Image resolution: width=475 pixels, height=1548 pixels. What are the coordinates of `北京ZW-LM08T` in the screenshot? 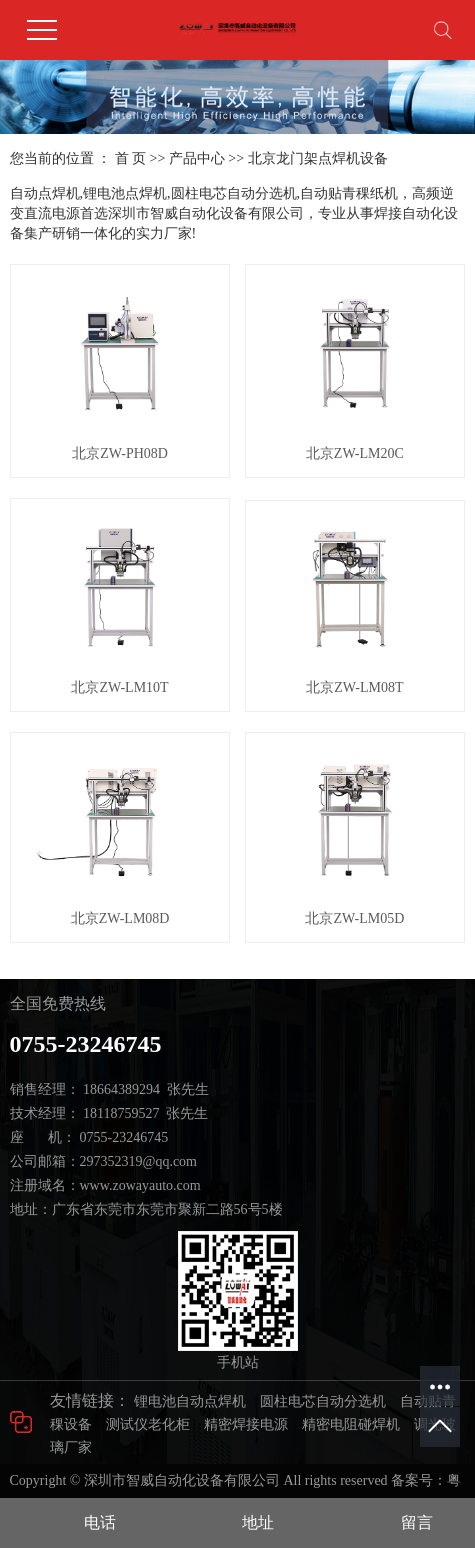 It's located at (354, 687).